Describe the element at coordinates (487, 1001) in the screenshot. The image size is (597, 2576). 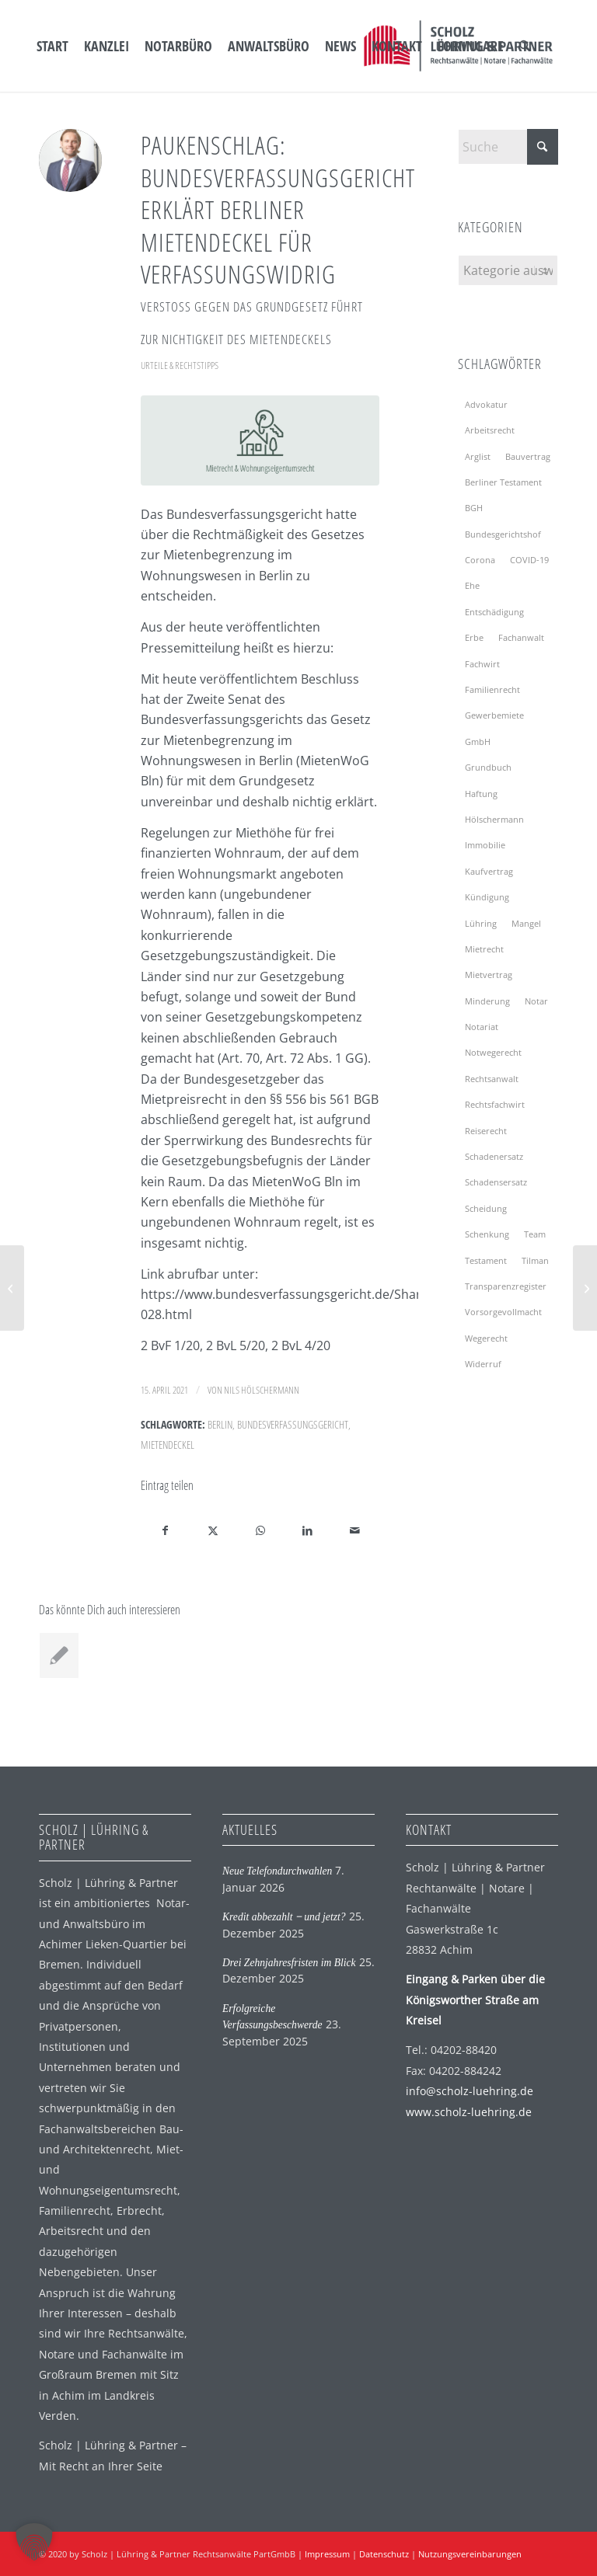
I see `Minderung [Minderung (2 Einträge)]` at that location.